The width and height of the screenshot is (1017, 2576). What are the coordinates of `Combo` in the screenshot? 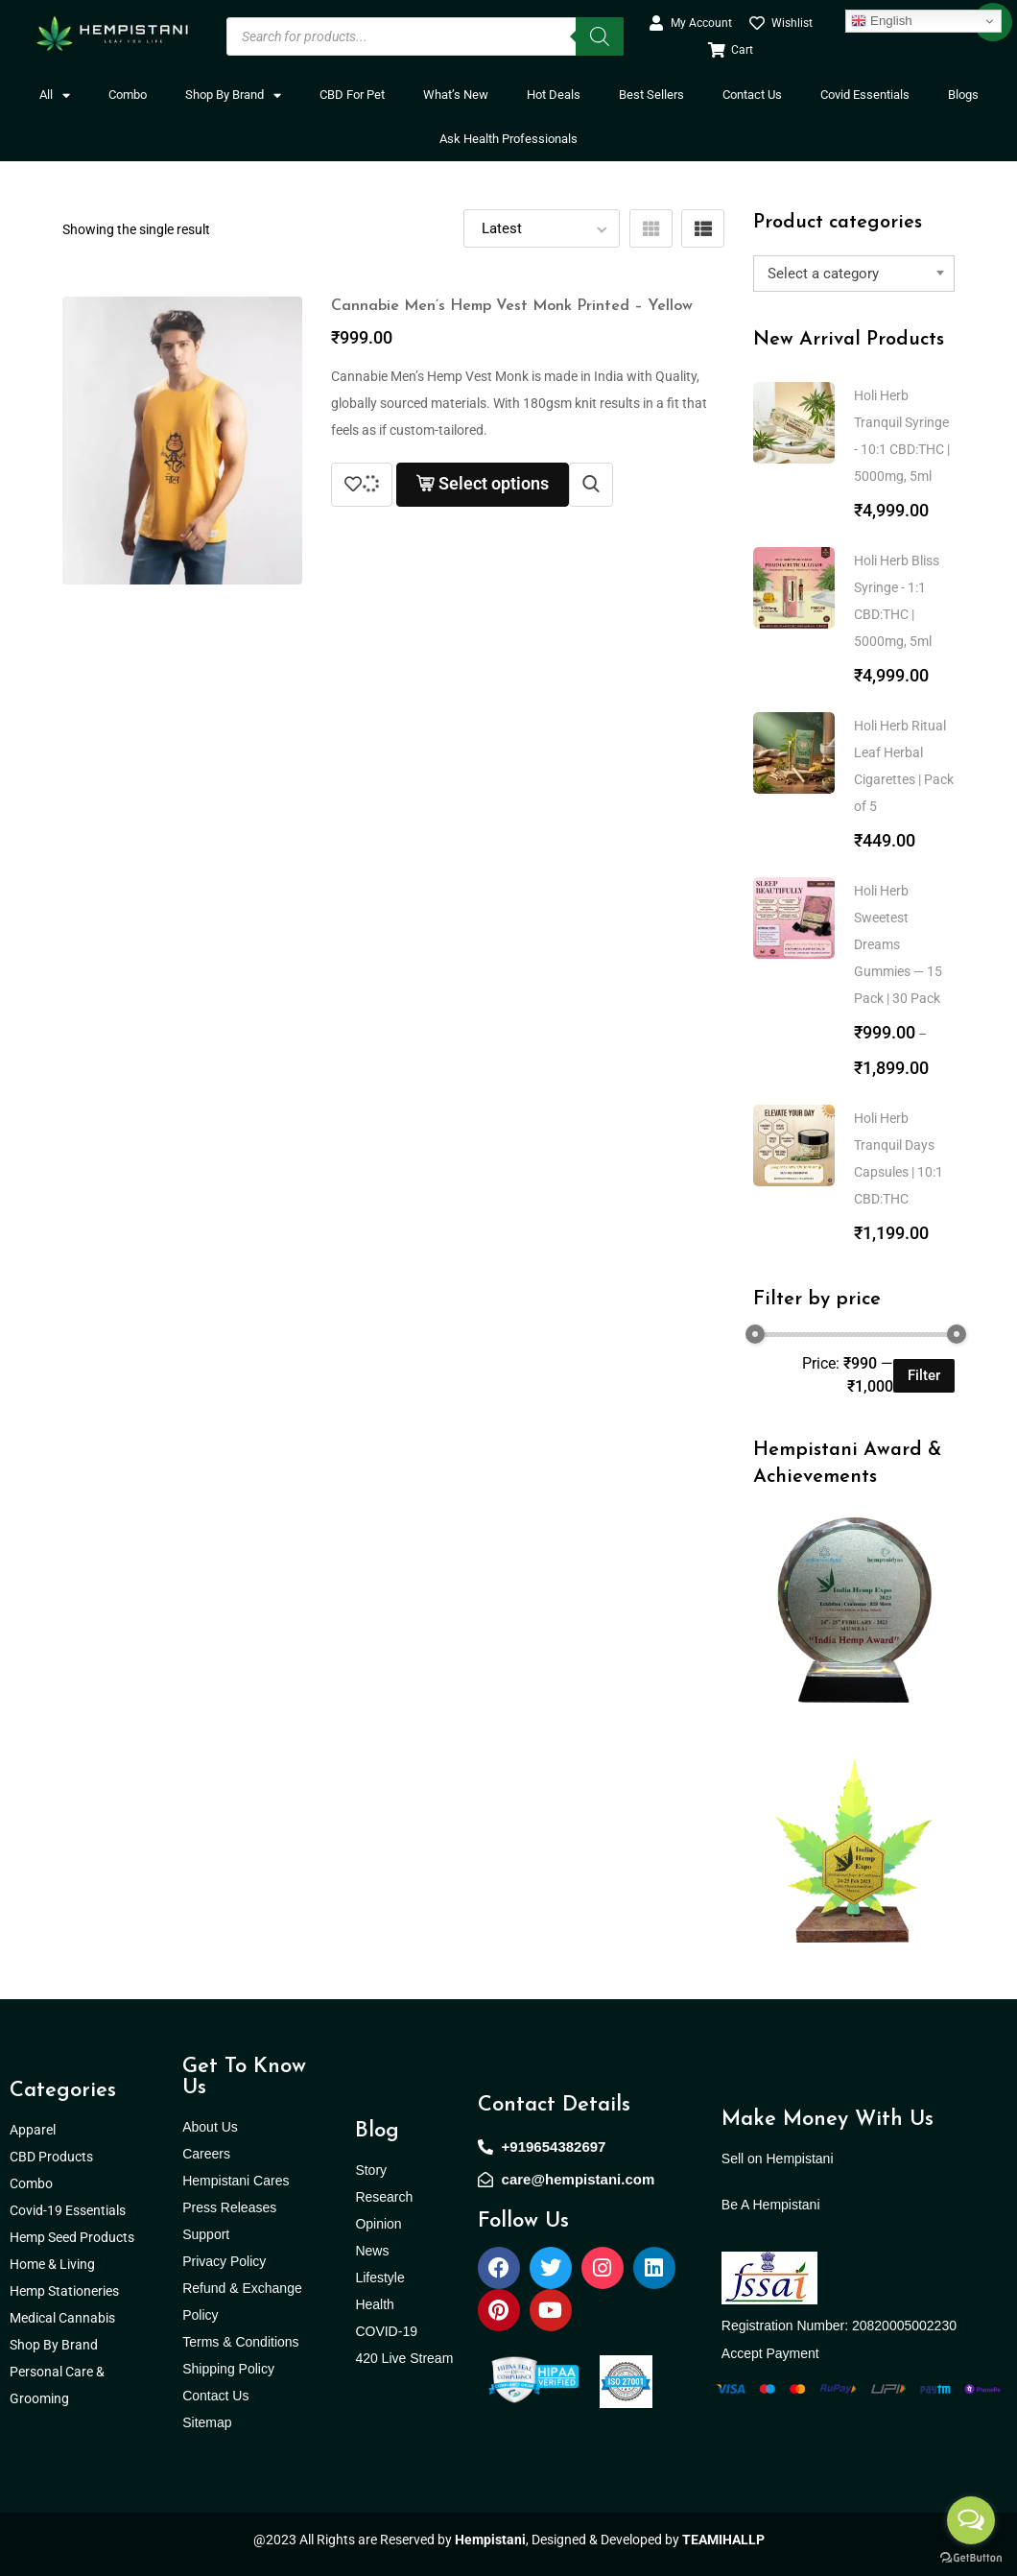 It's located at (127, 94).